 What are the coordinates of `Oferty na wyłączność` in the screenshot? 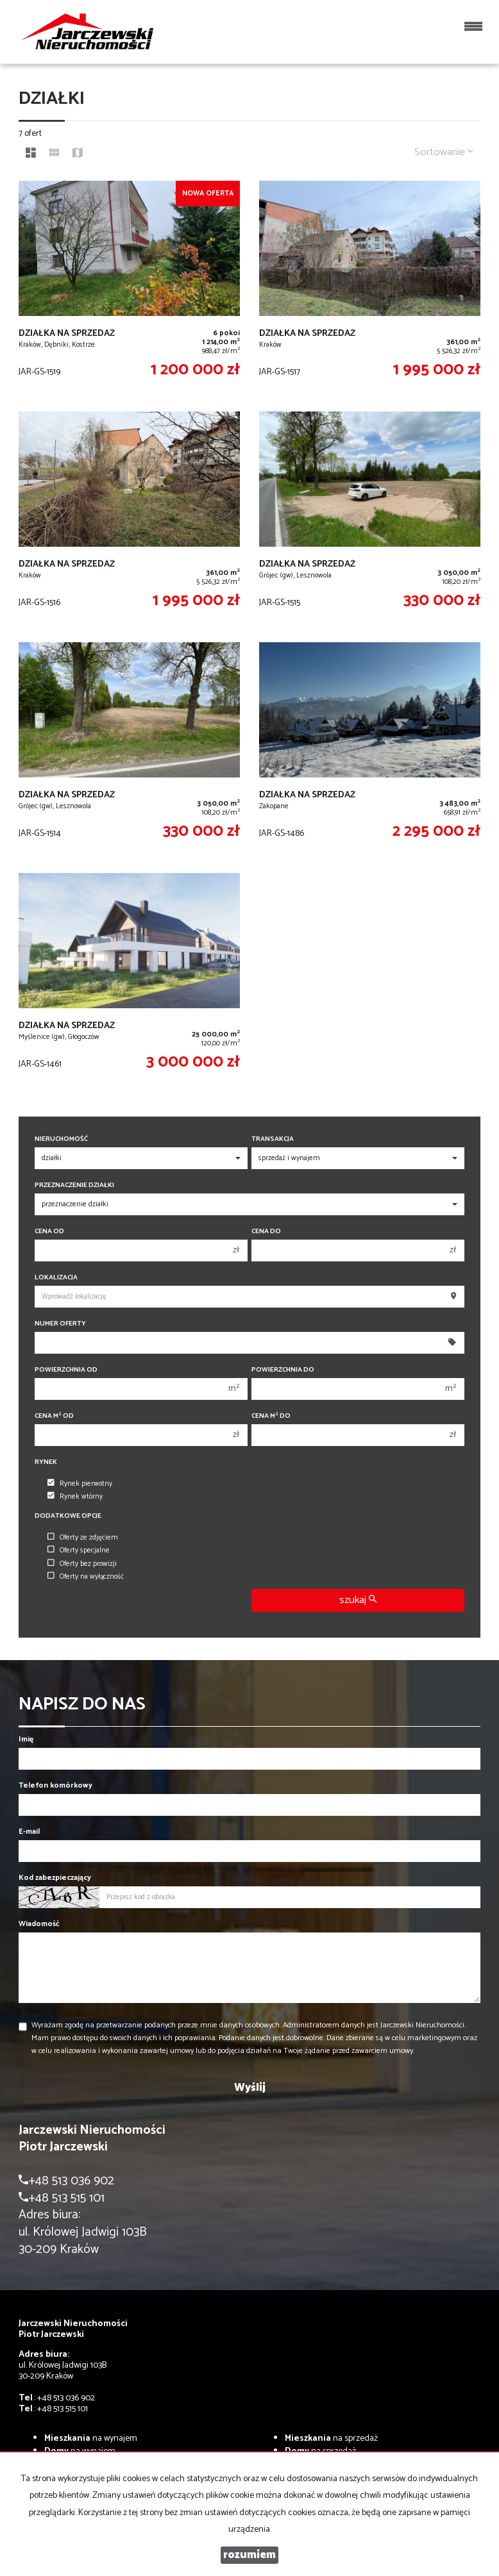 It's located at (85, 1577).